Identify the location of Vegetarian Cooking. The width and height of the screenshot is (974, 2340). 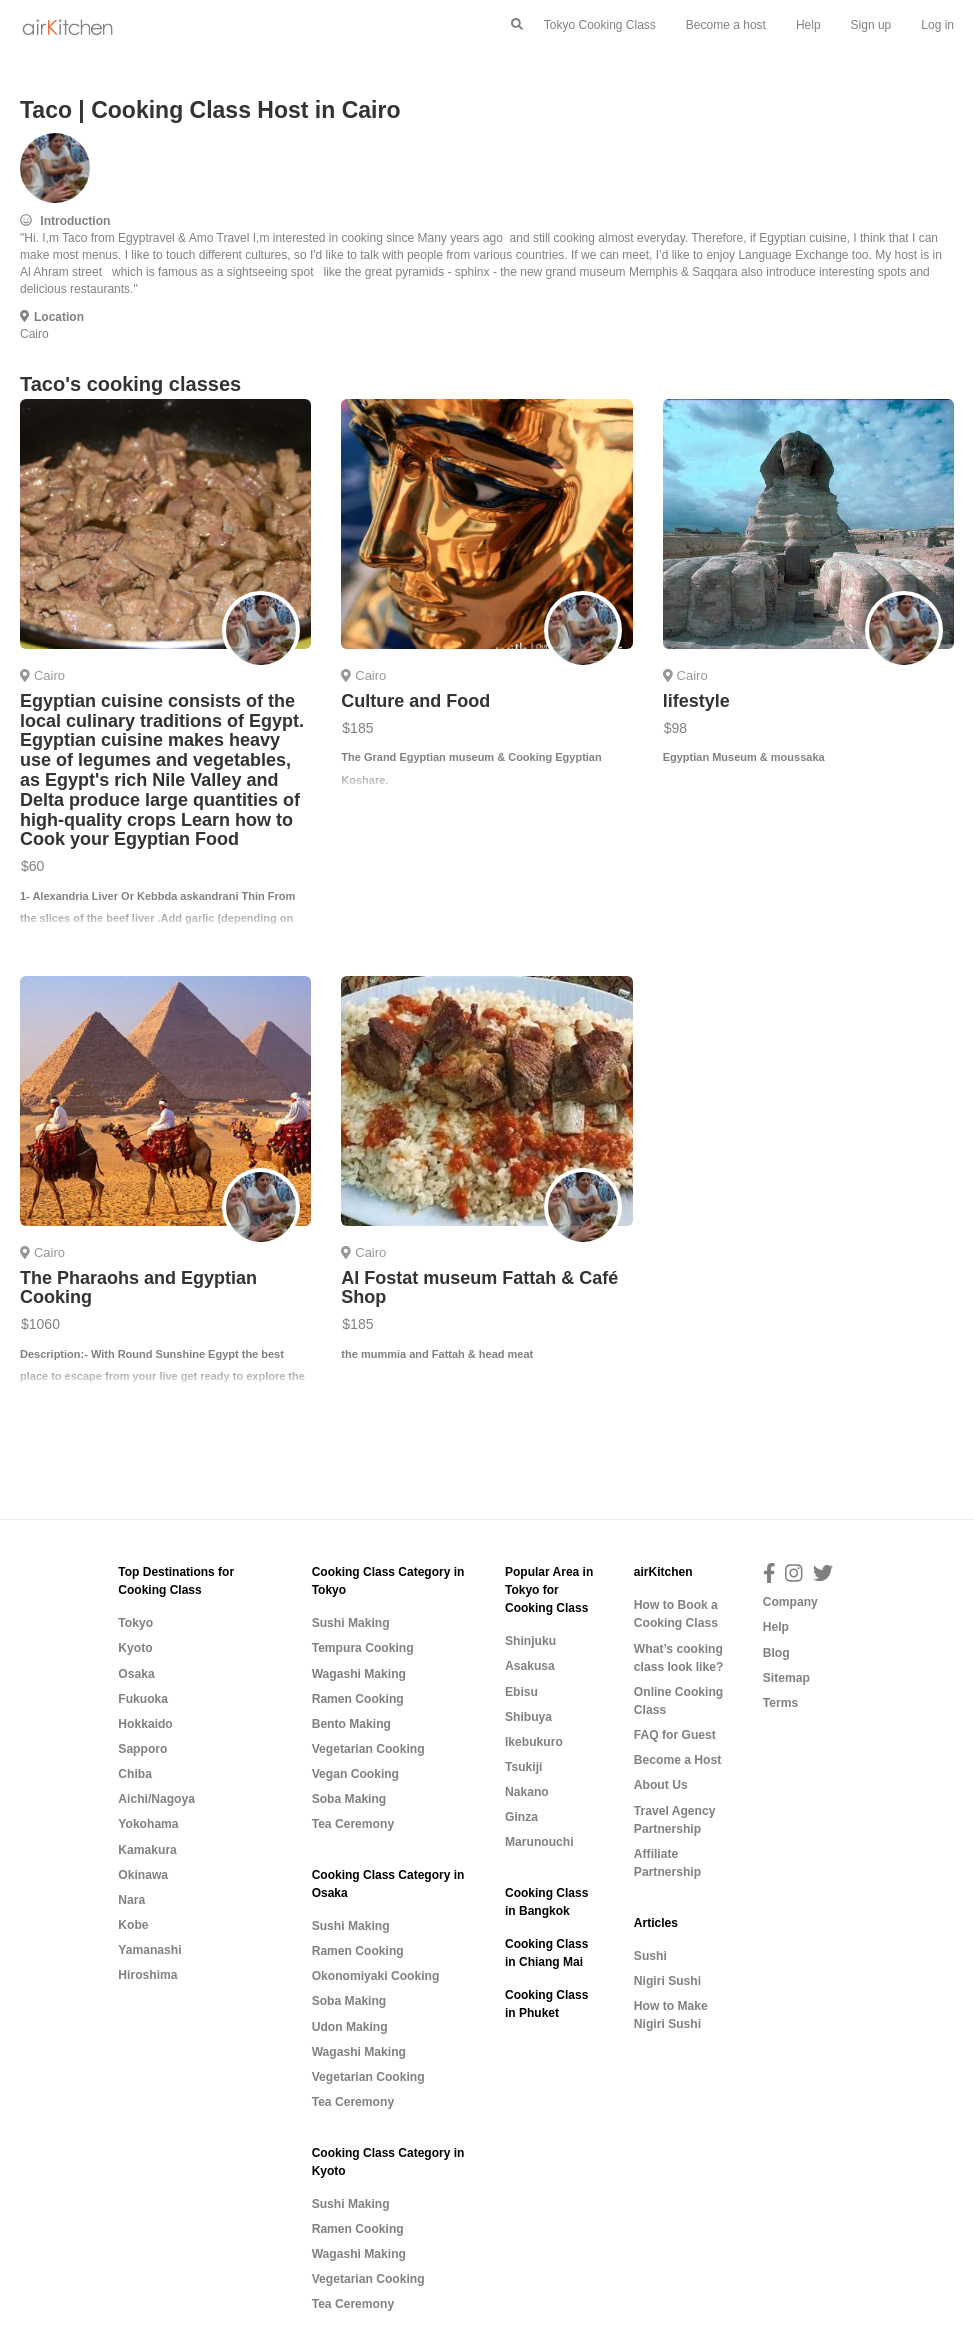
(368, 1749).